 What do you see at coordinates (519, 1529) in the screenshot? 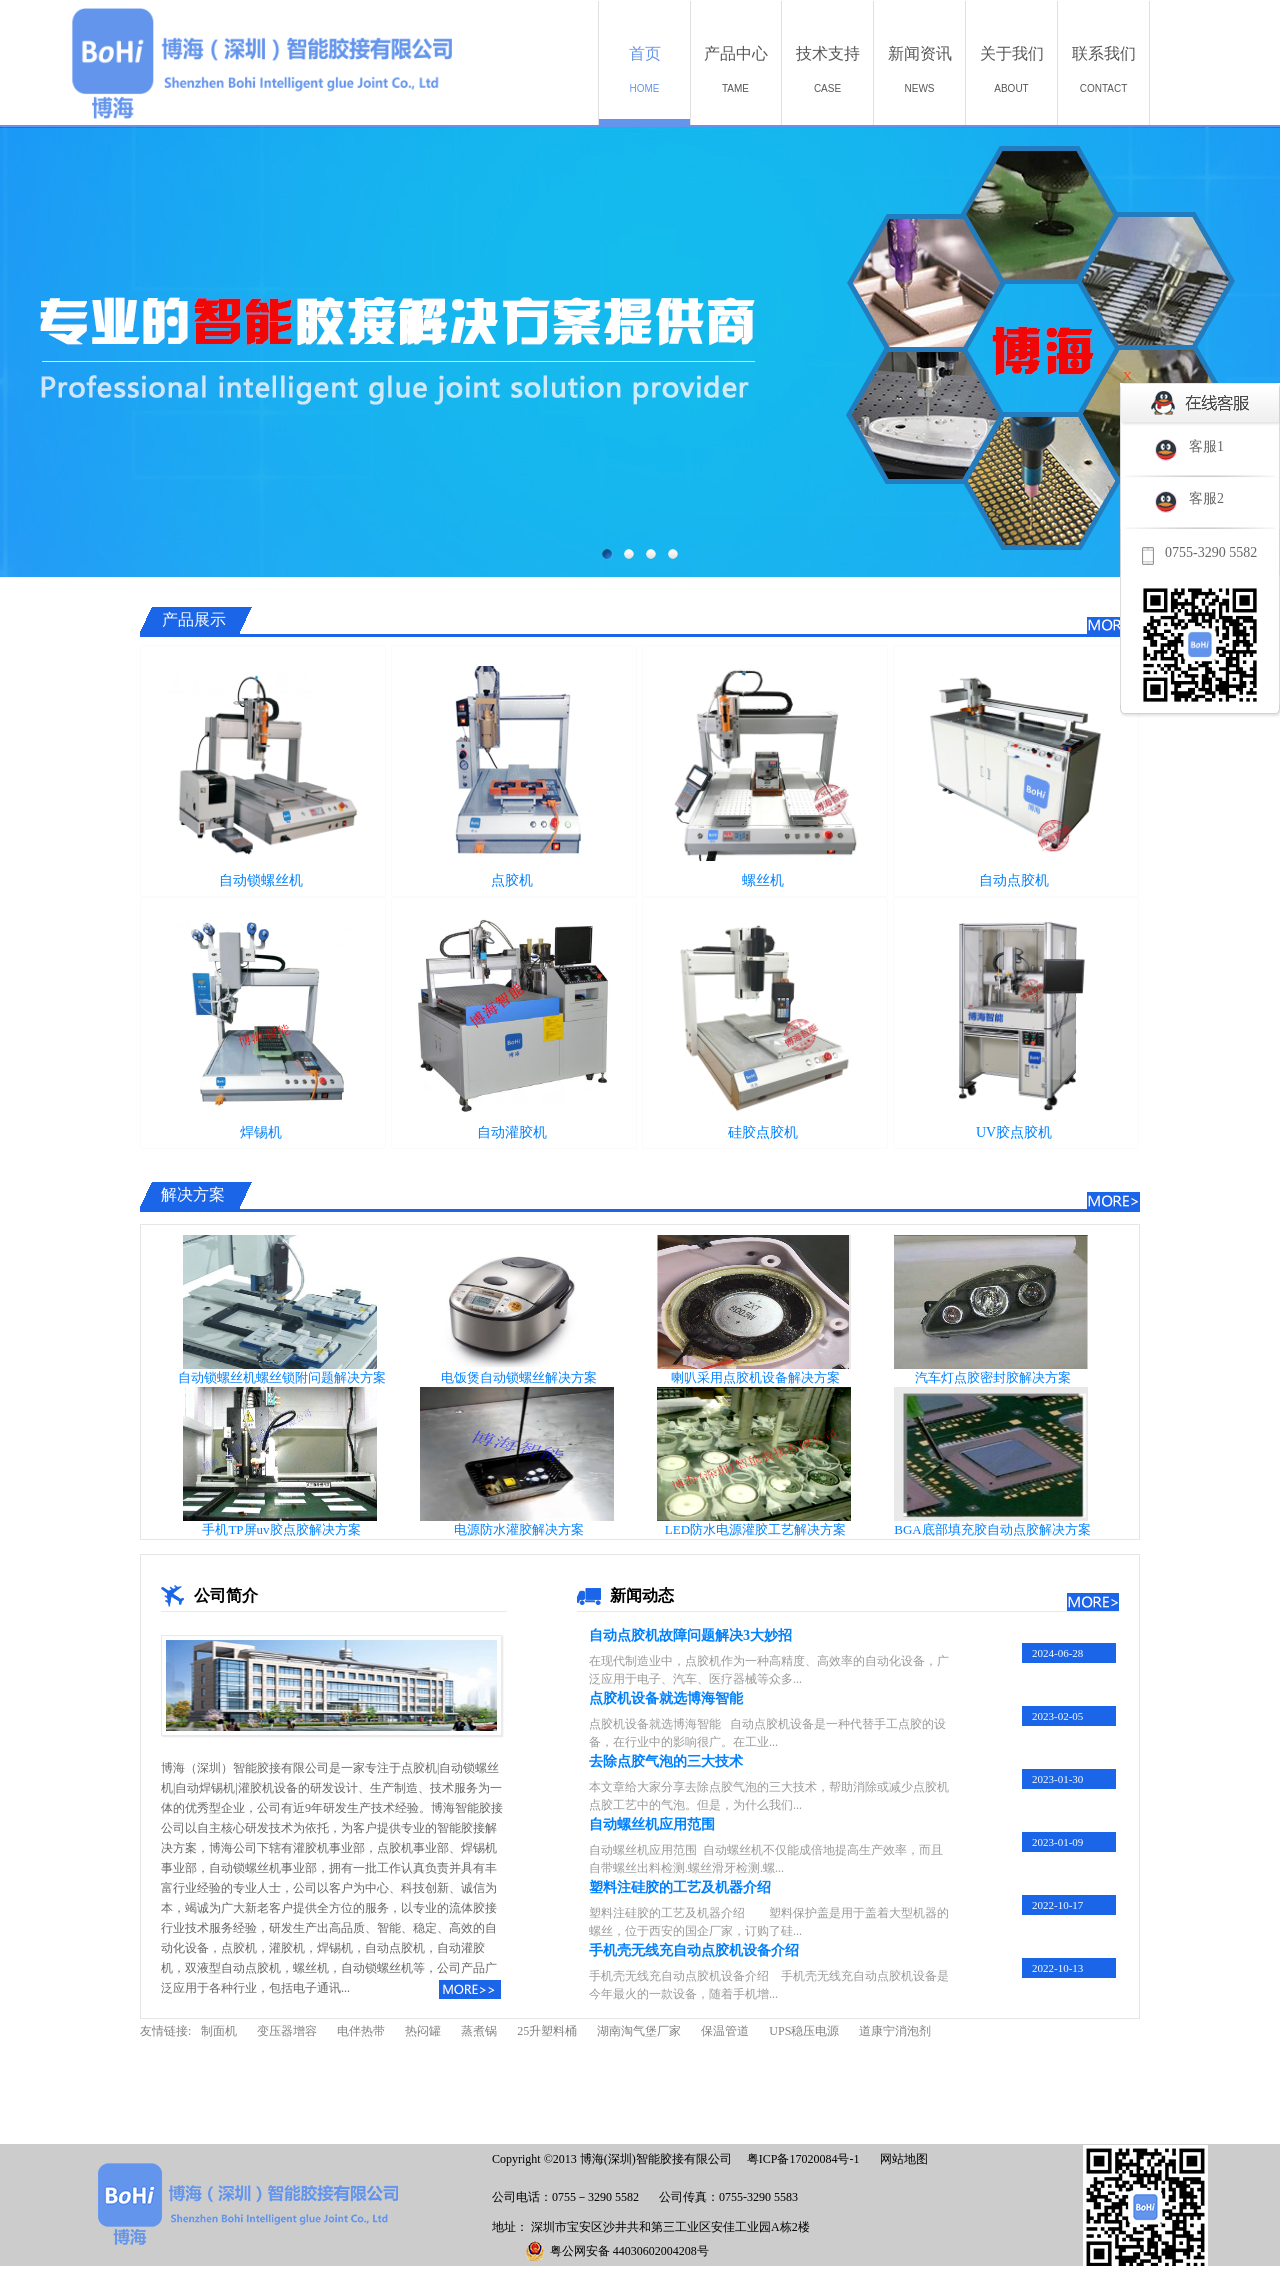
I see `电源防水灌胶解决方案` at bounding box center [519, 1529].